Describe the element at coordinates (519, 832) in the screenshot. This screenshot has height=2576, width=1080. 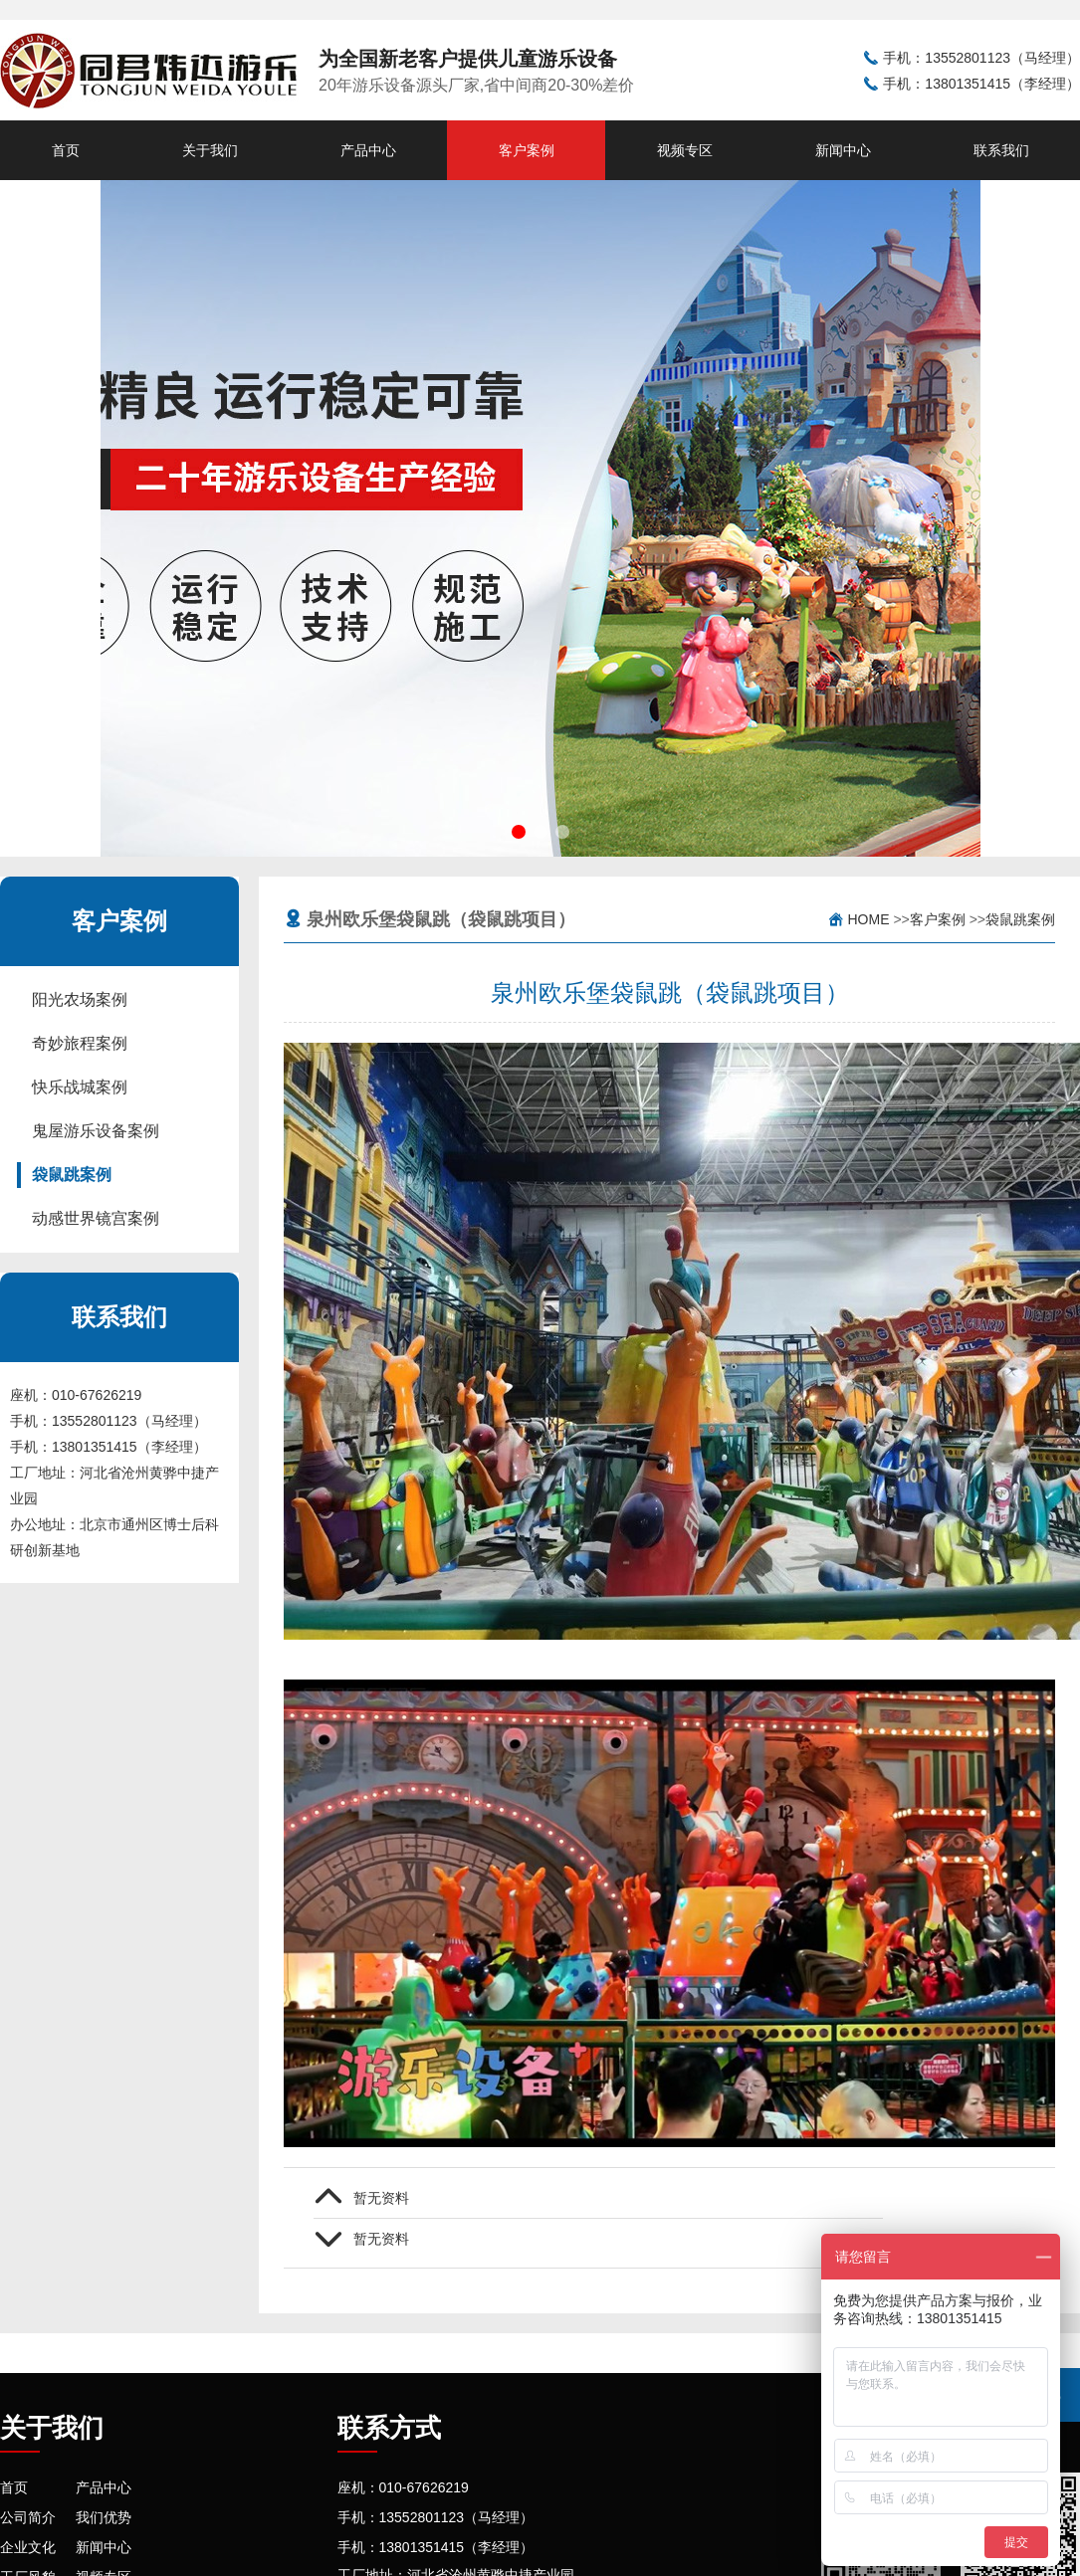
I see `[button]` at that location.